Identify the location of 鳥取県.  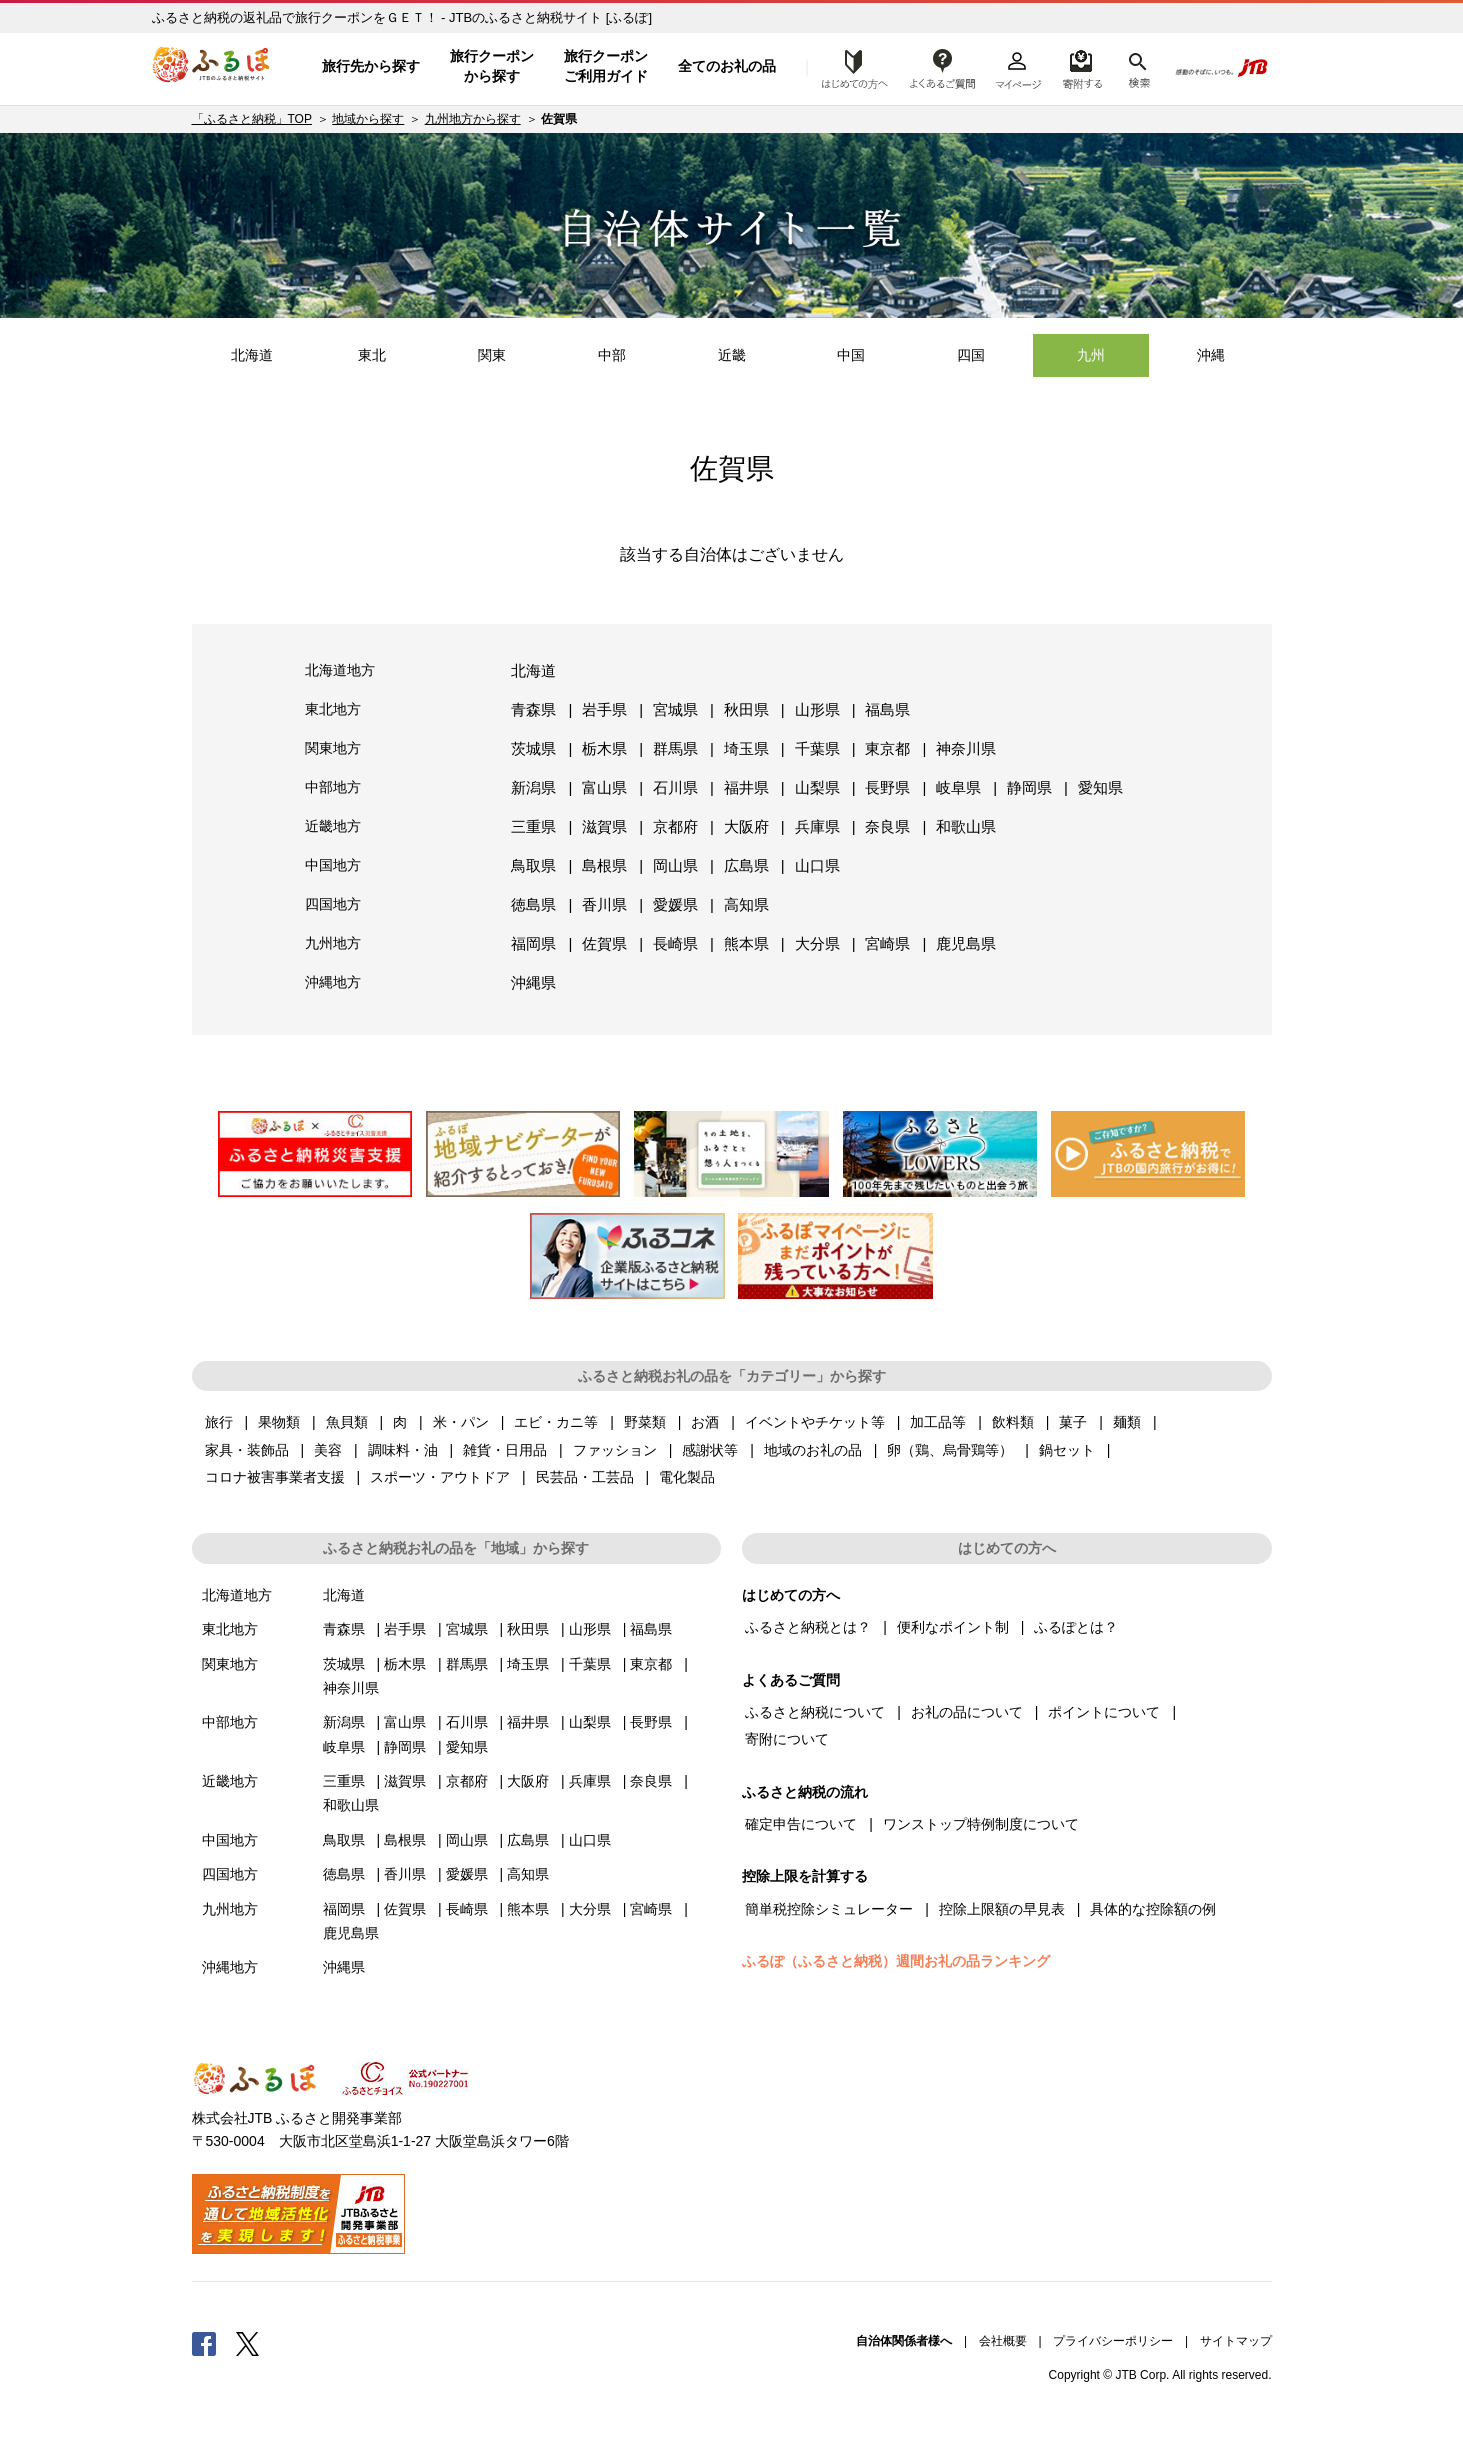
(533, 865).